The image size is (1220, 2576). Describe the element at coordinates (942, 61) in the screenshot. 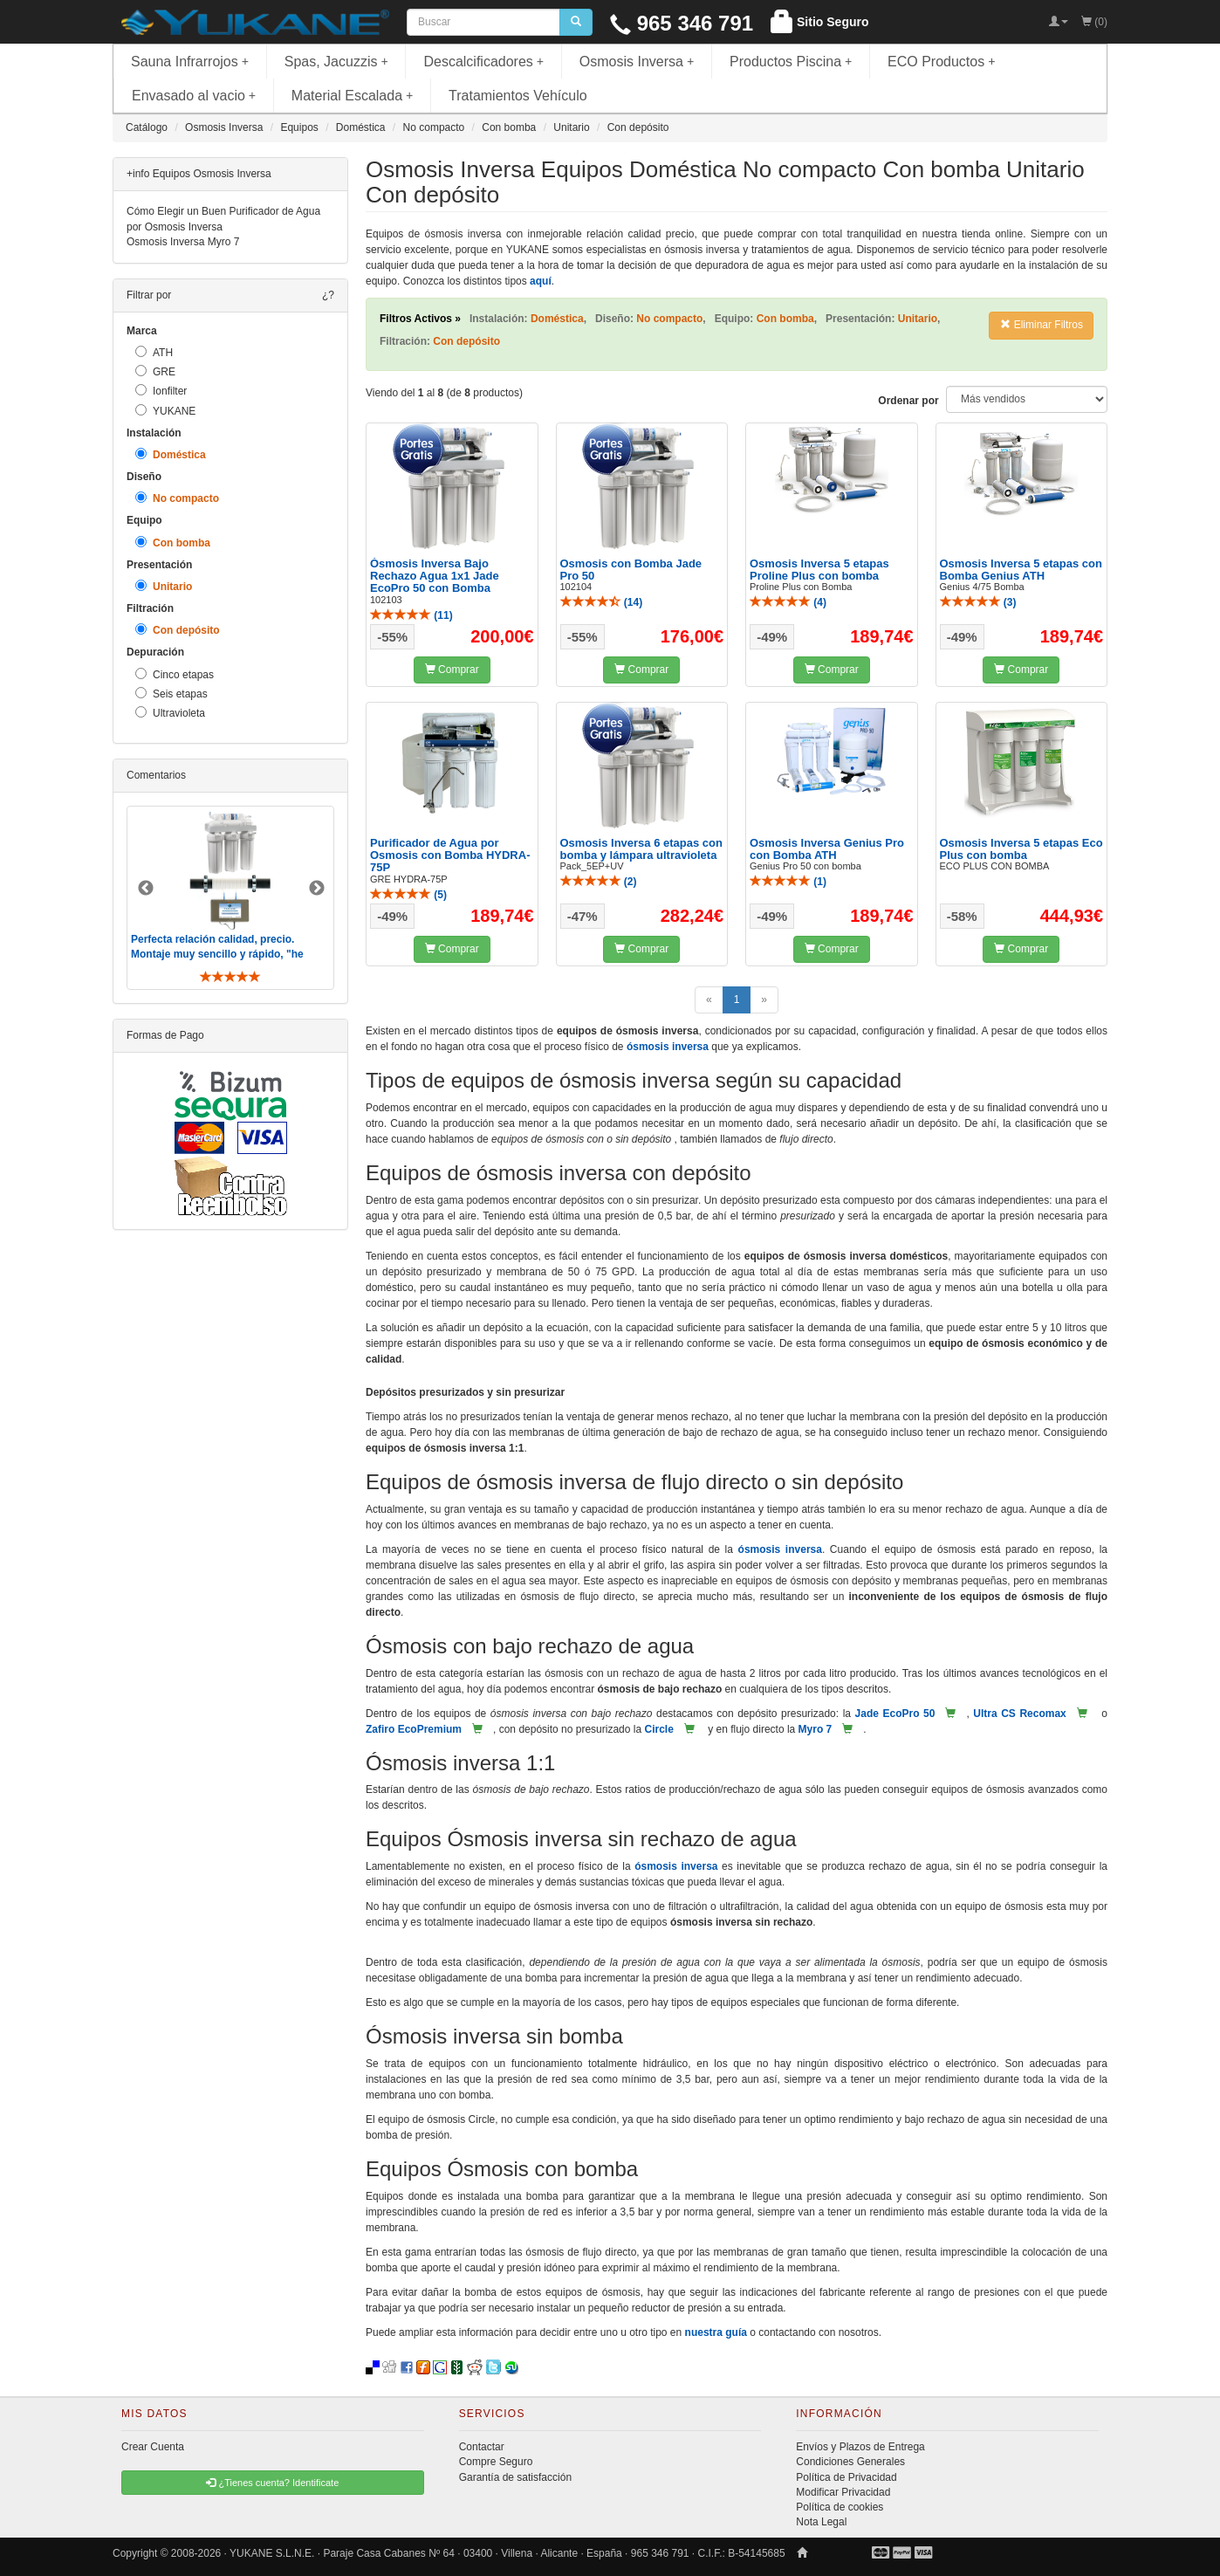

I see `ECO Productos` at that location.